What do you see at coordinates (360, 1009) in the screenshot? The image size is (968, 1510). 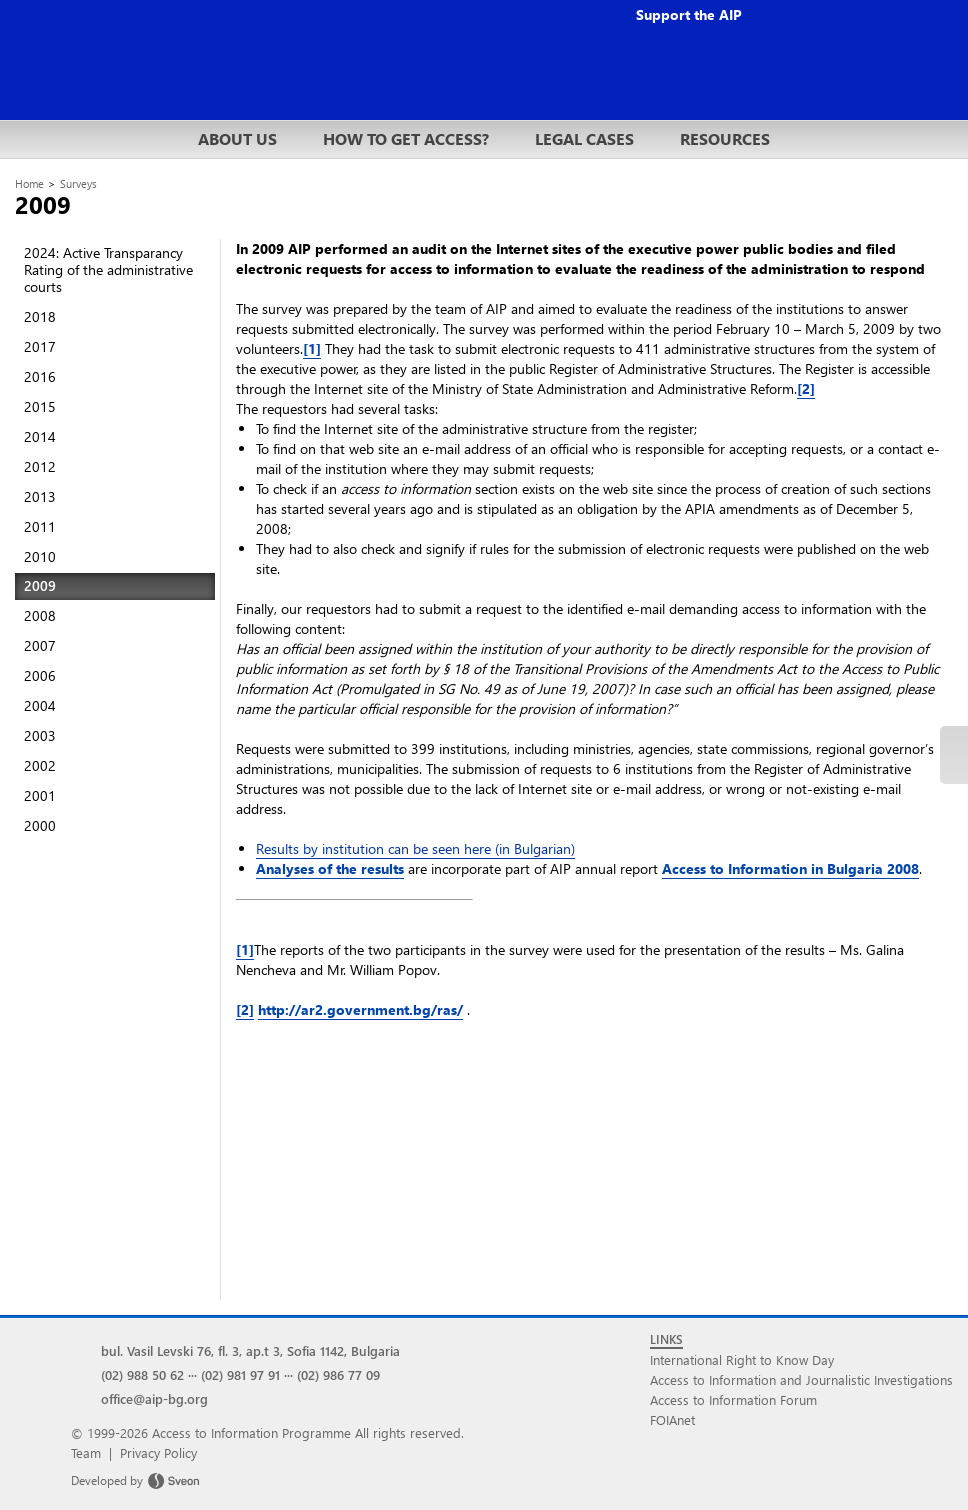 I see `http://ar2.government.bg/ras/` at bounding box center [360, 1009].